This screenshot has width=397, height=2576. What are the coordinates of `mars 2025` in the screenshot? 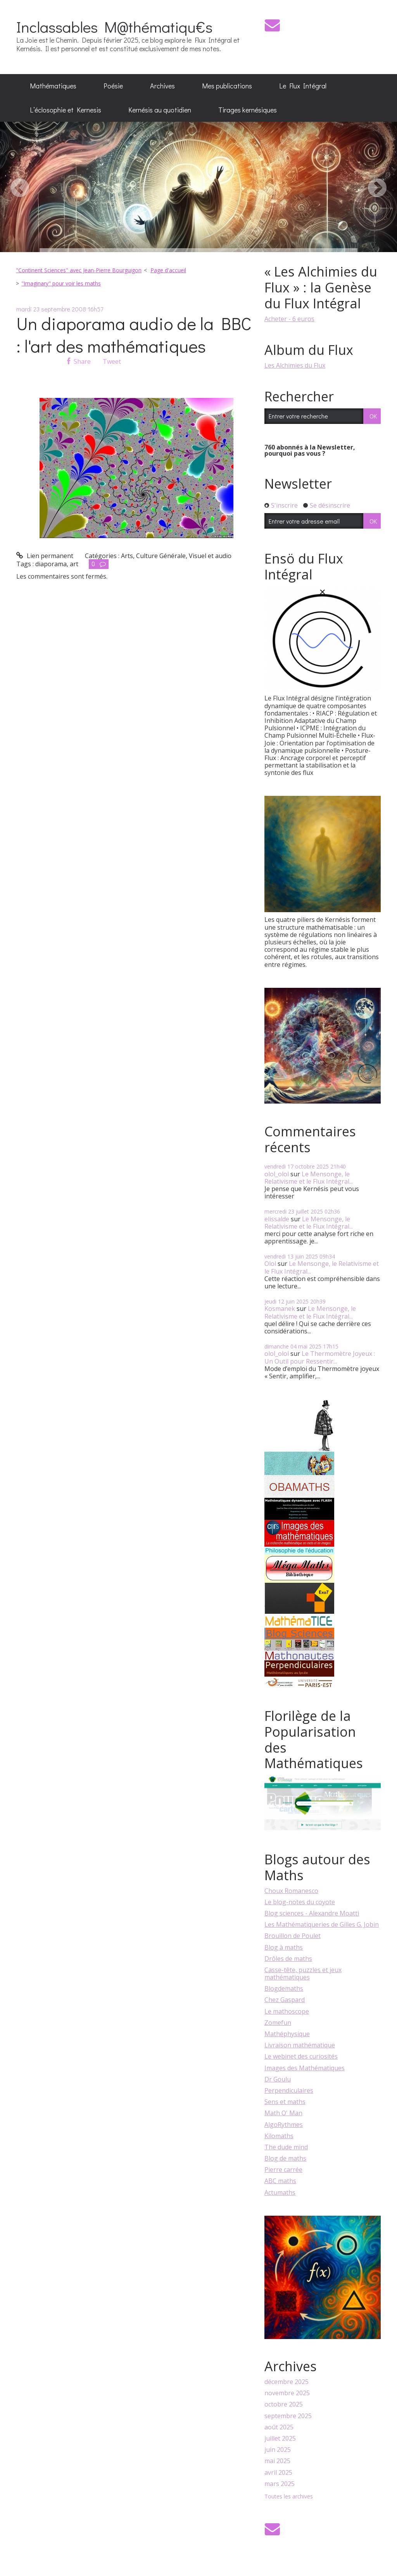 It's located at (279, 2484).